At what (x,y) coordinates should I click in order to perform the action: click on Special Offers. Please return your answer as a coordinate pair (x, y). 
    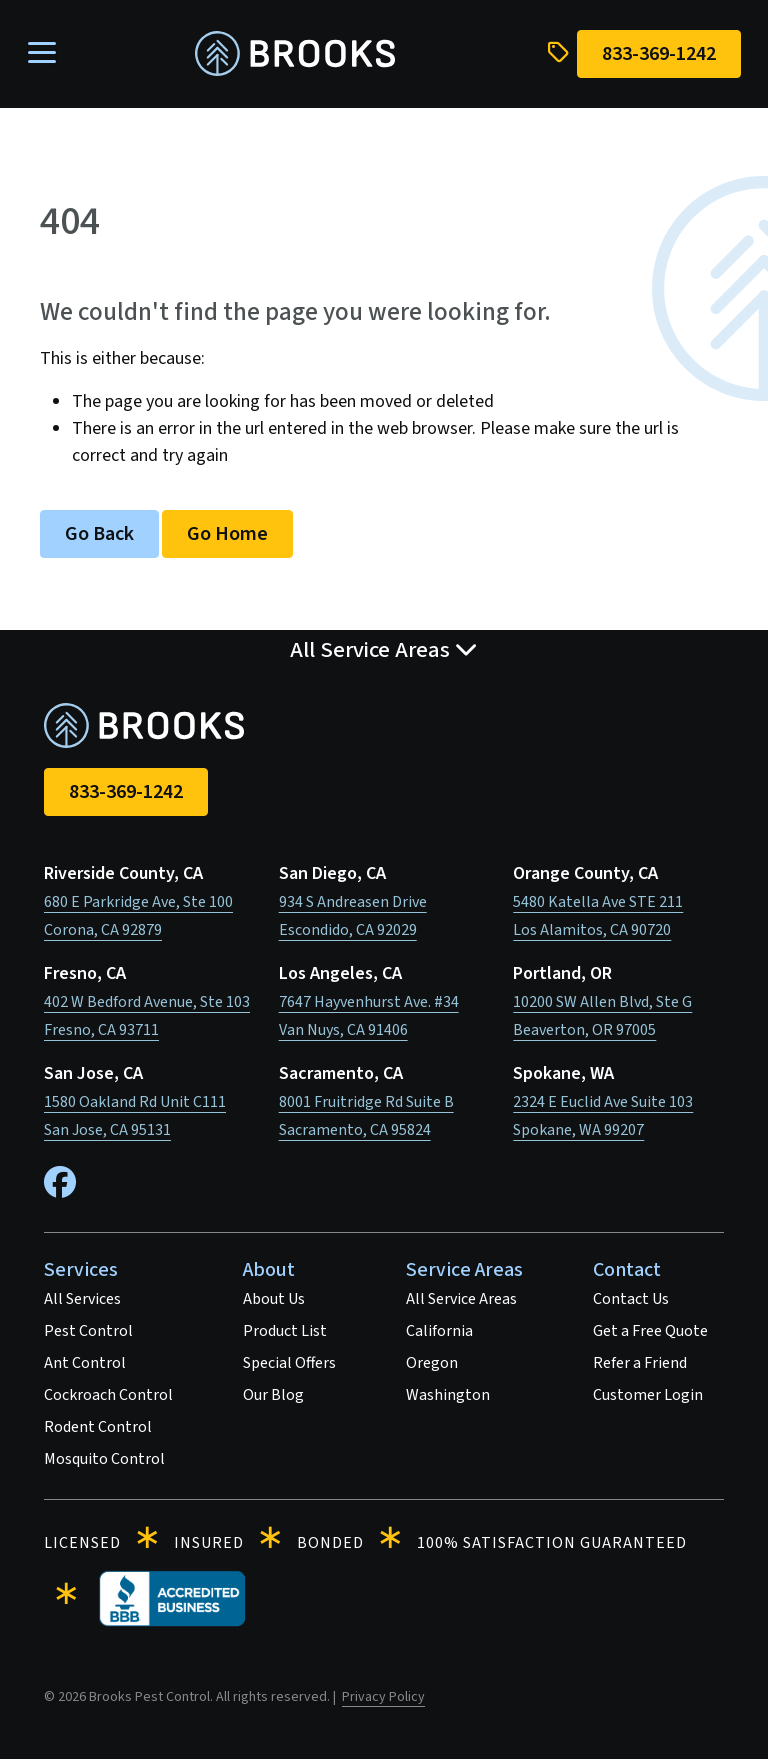
    Looking at the image, I should click on (289, 1367).